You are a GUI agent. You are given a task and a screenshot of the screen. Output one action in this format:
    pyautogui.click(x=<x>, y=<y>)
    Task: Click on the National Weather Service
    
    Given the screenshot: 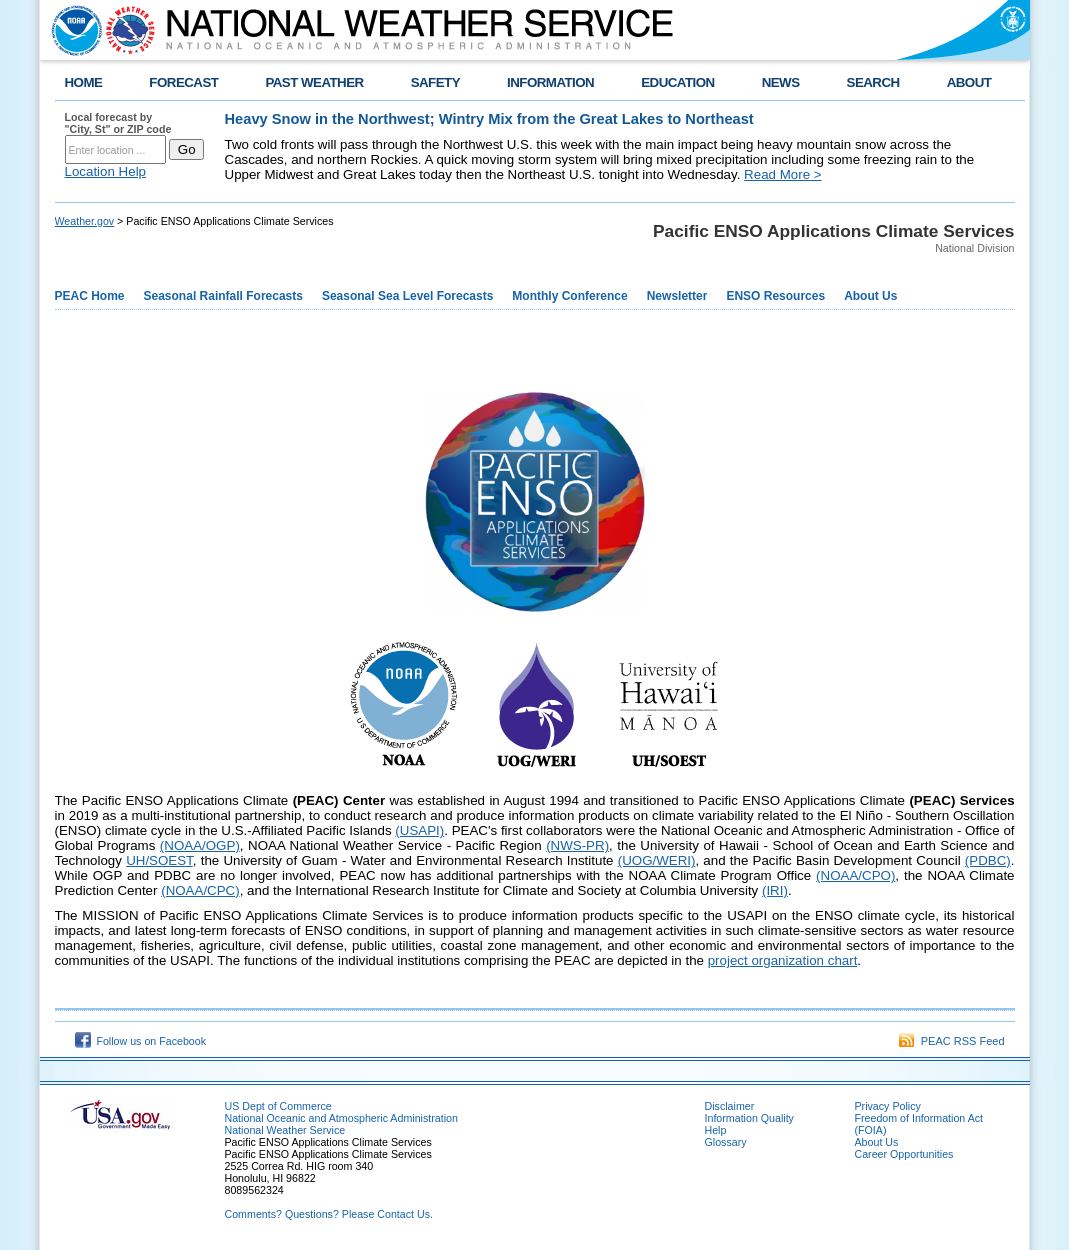 What is the action you would take?
    pyautogui.click(x=285, y=1130)
    